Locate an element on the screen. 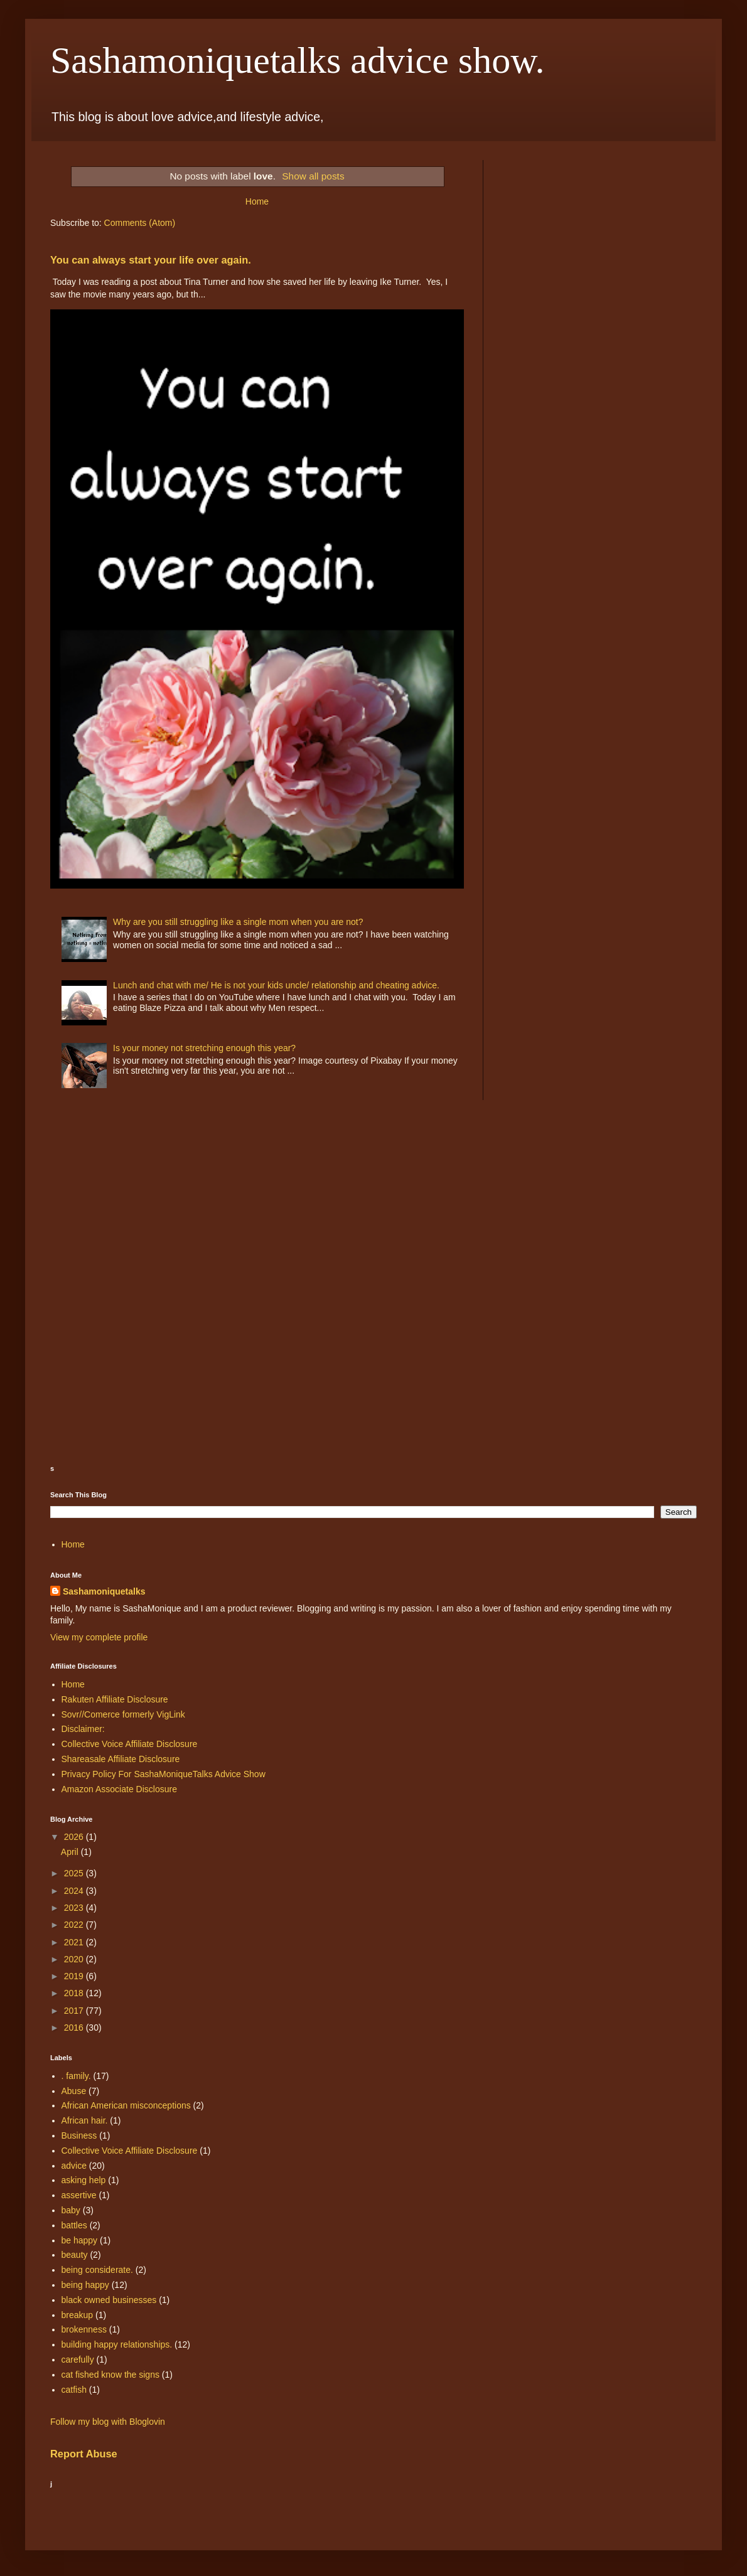  Show all posts is located at coordinates (313, 176).